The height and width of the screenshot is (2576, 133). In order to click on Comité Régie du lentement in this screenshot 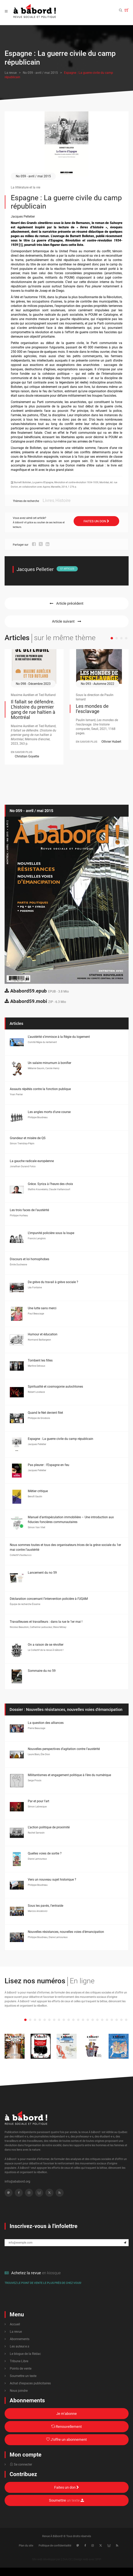, I will do `click(42, 1041)`.